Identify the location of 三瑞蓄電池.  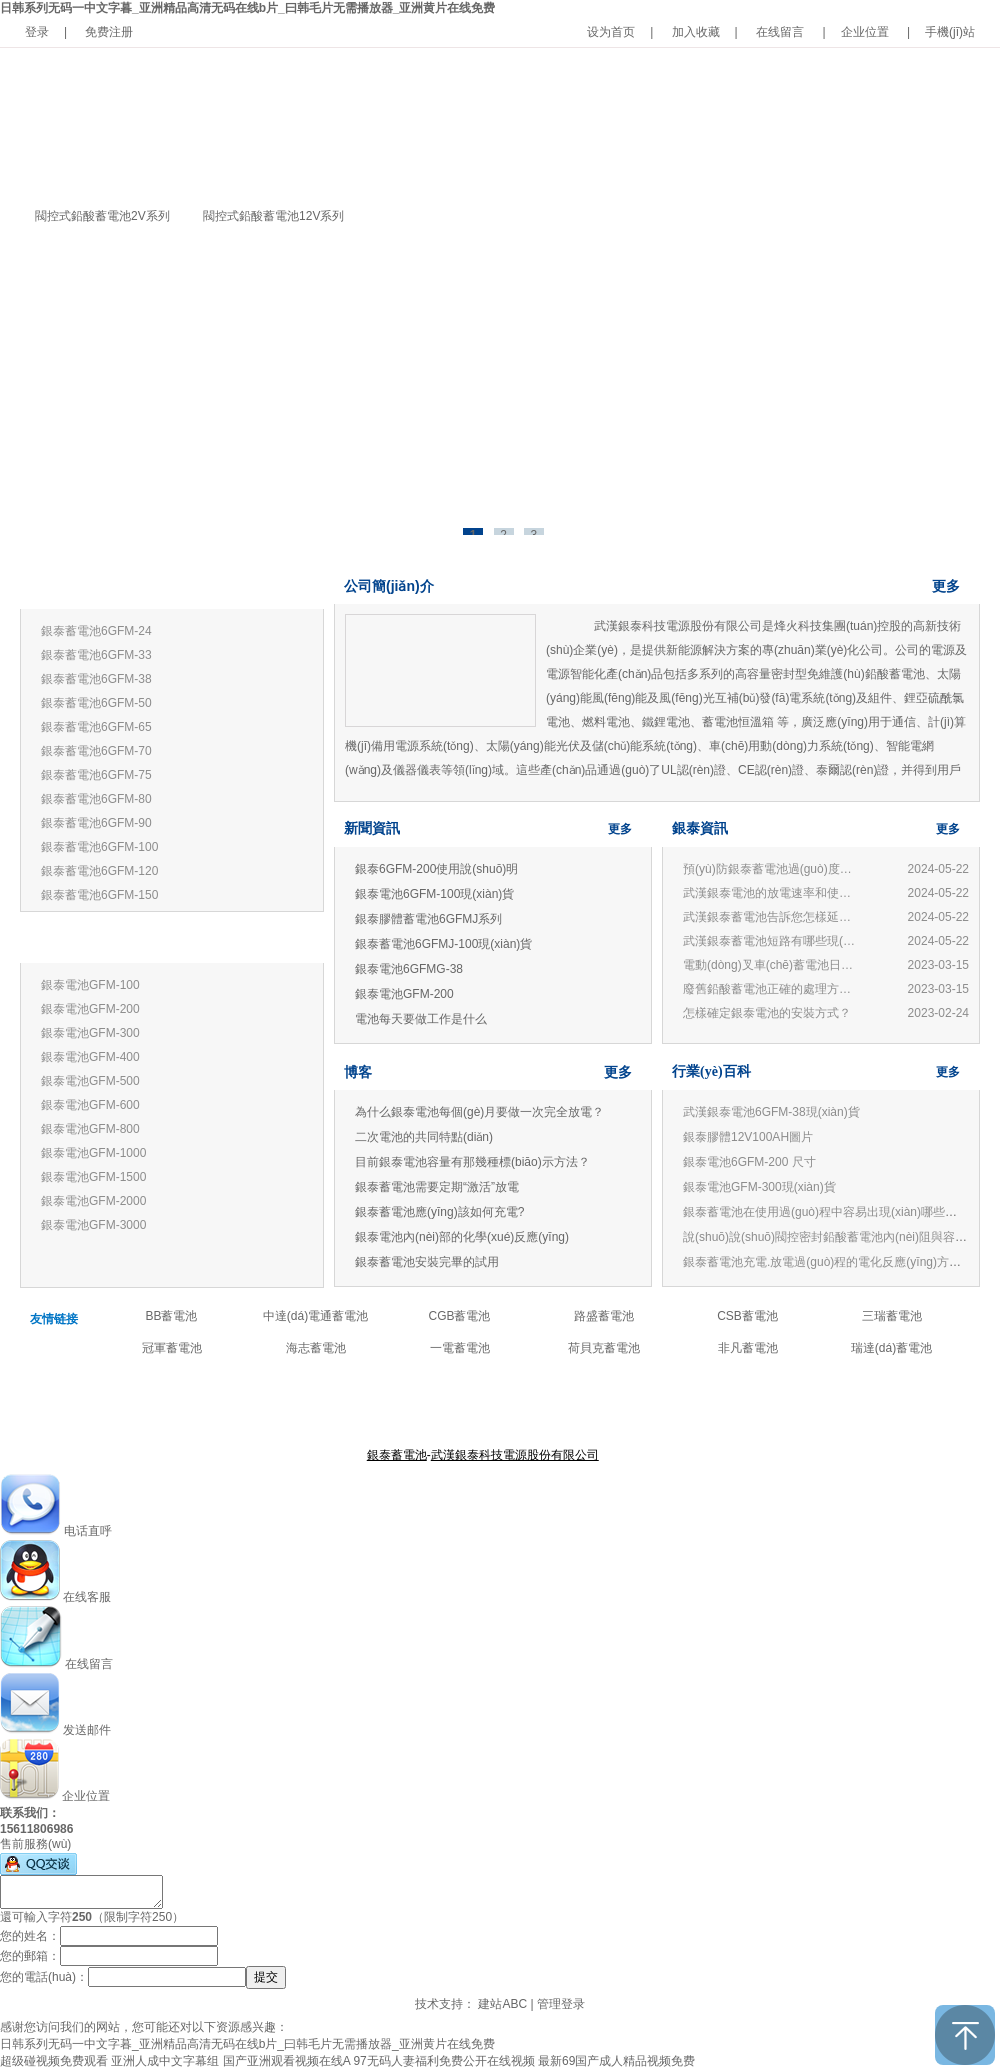
(892, 1316).